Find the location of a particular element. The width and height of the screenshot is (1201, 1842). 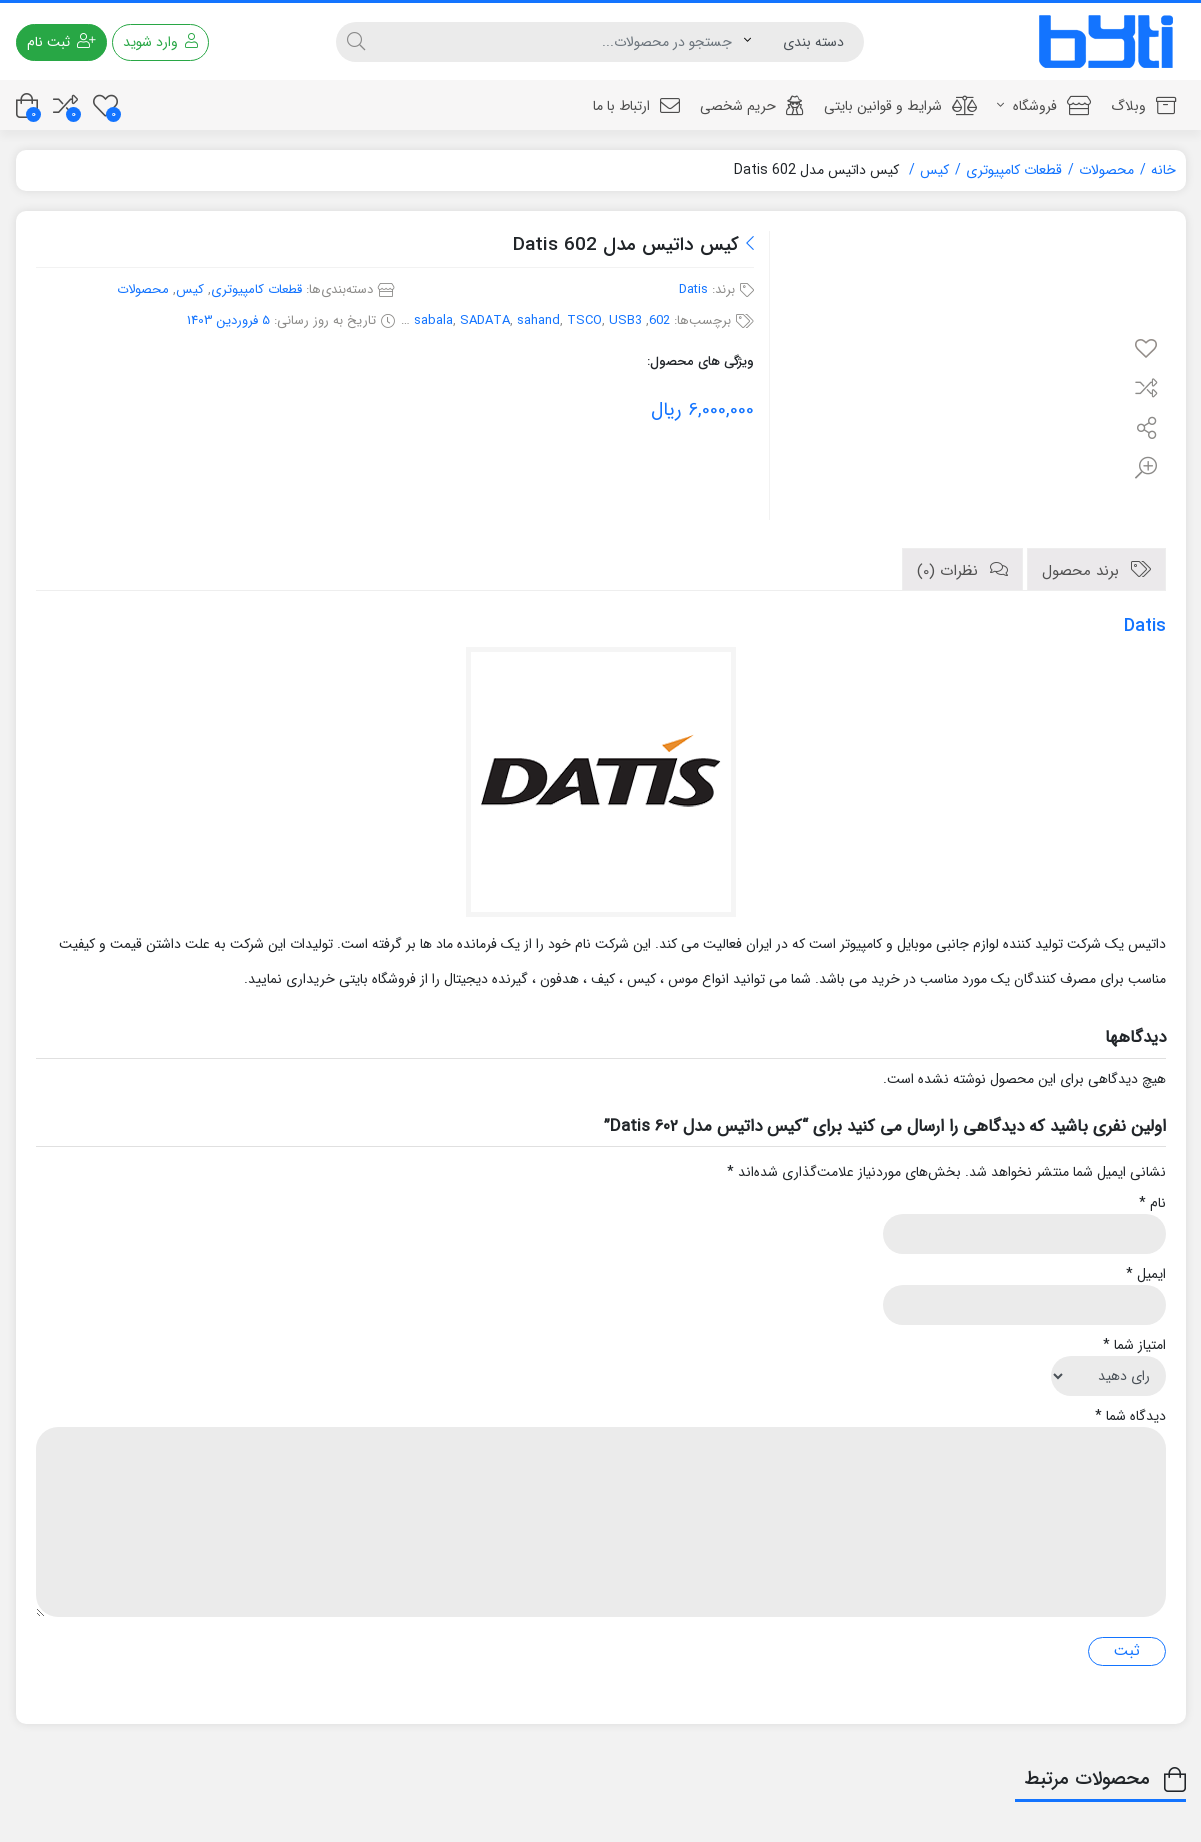

[جستجو] is located at coordinates (560, 42).